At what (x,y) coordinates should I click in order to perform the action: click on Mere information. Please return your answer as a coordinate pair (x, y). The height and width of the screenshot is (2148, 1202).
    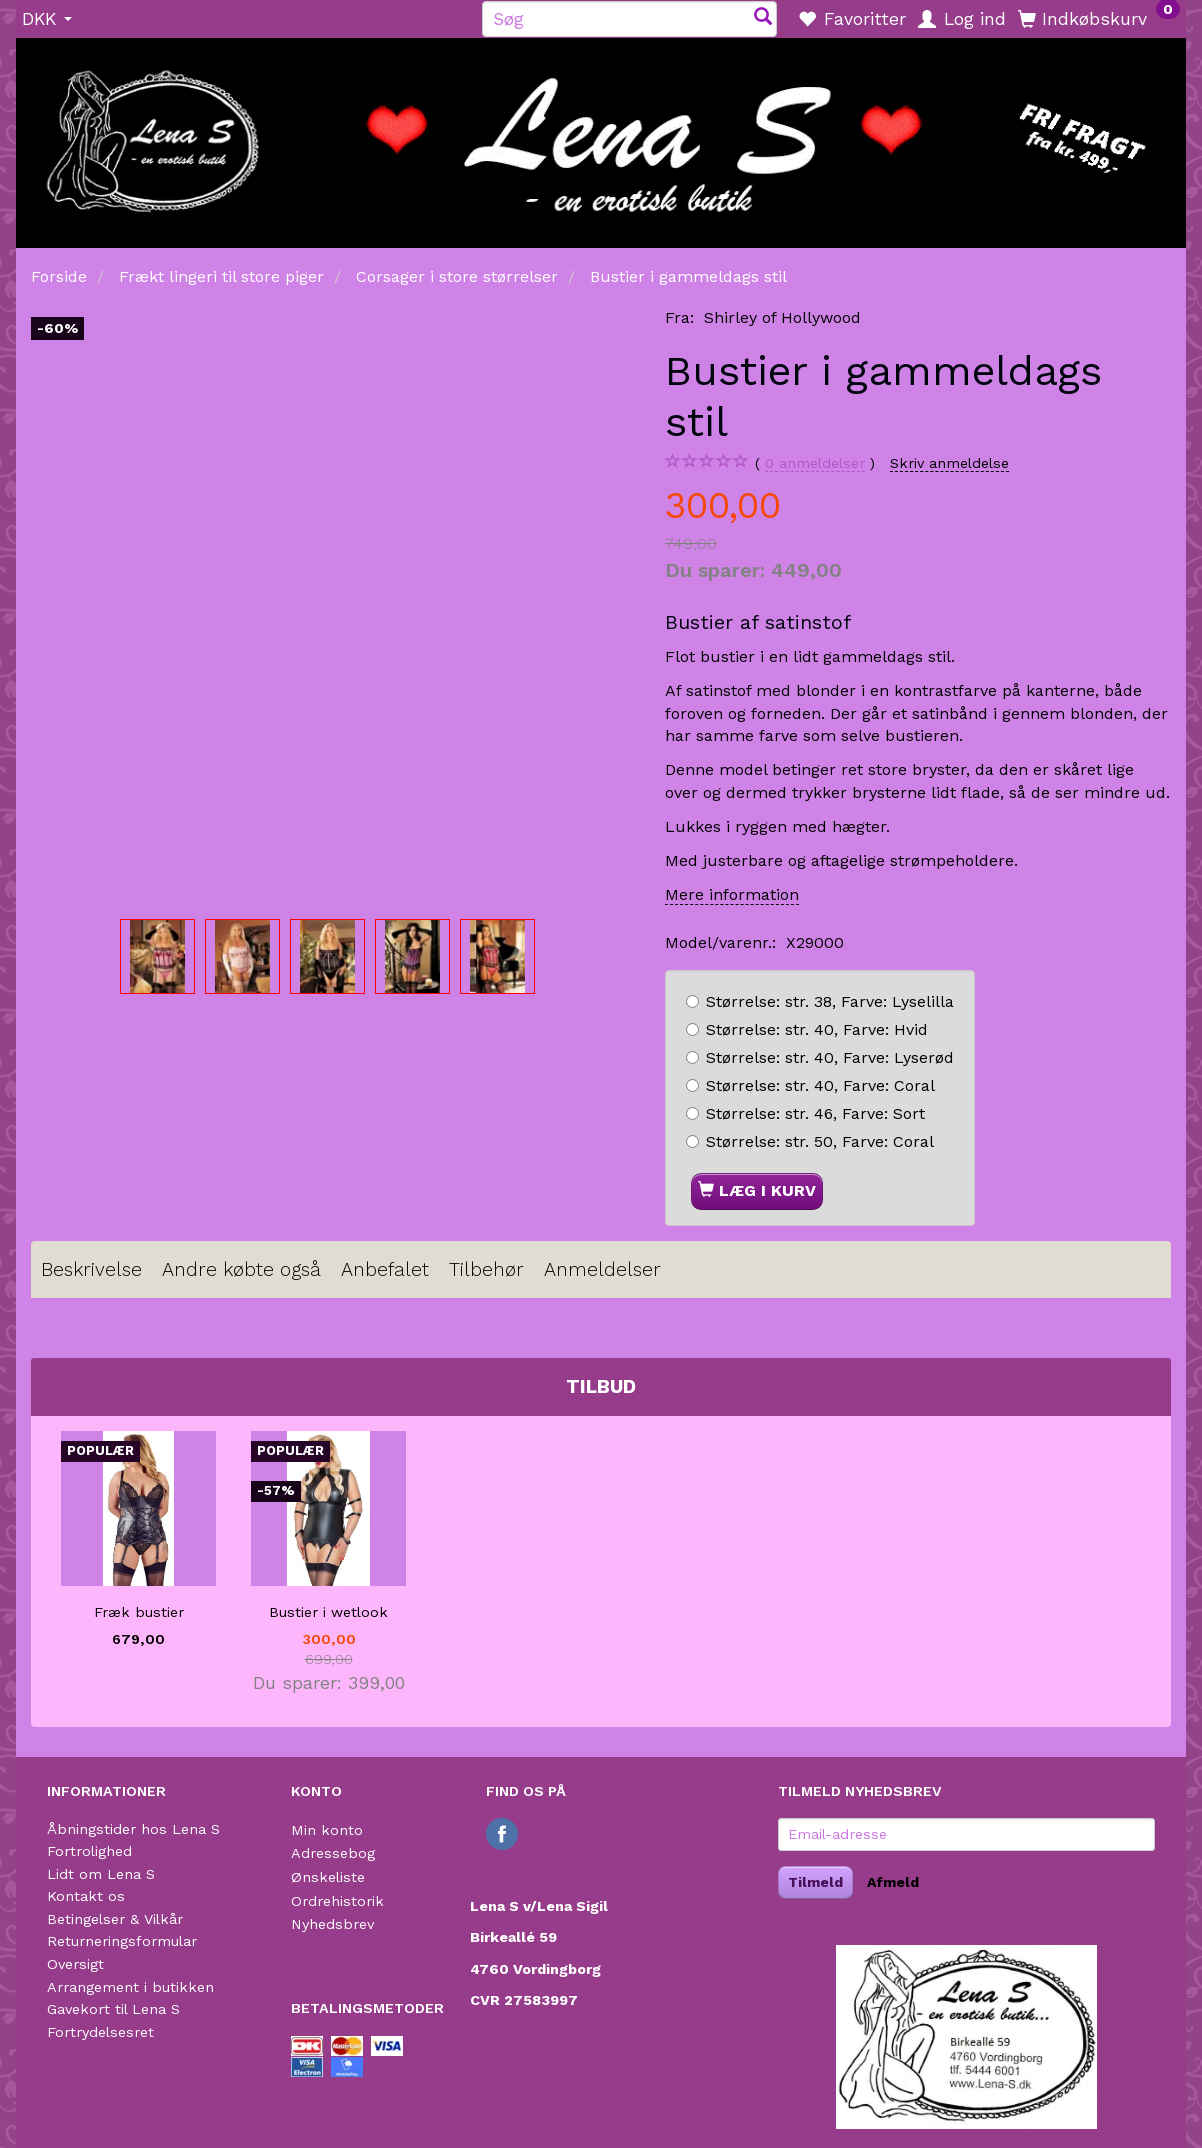
    Looking at the image, I should click on (732, 894).